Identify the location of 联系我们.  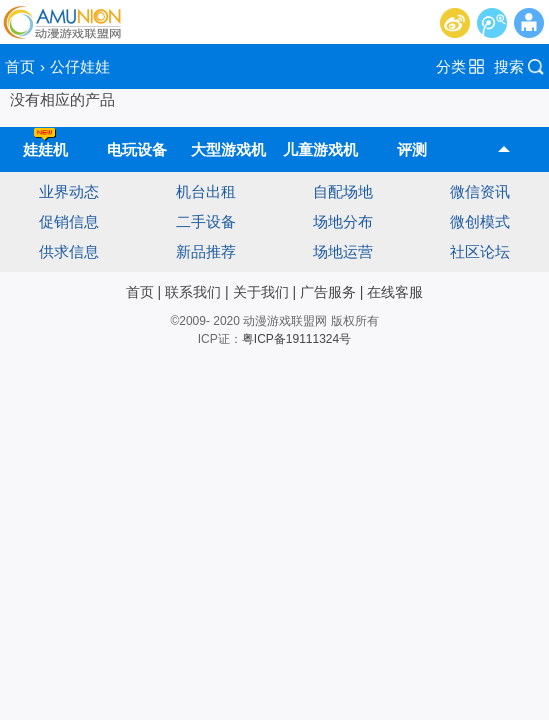
(193, 292).